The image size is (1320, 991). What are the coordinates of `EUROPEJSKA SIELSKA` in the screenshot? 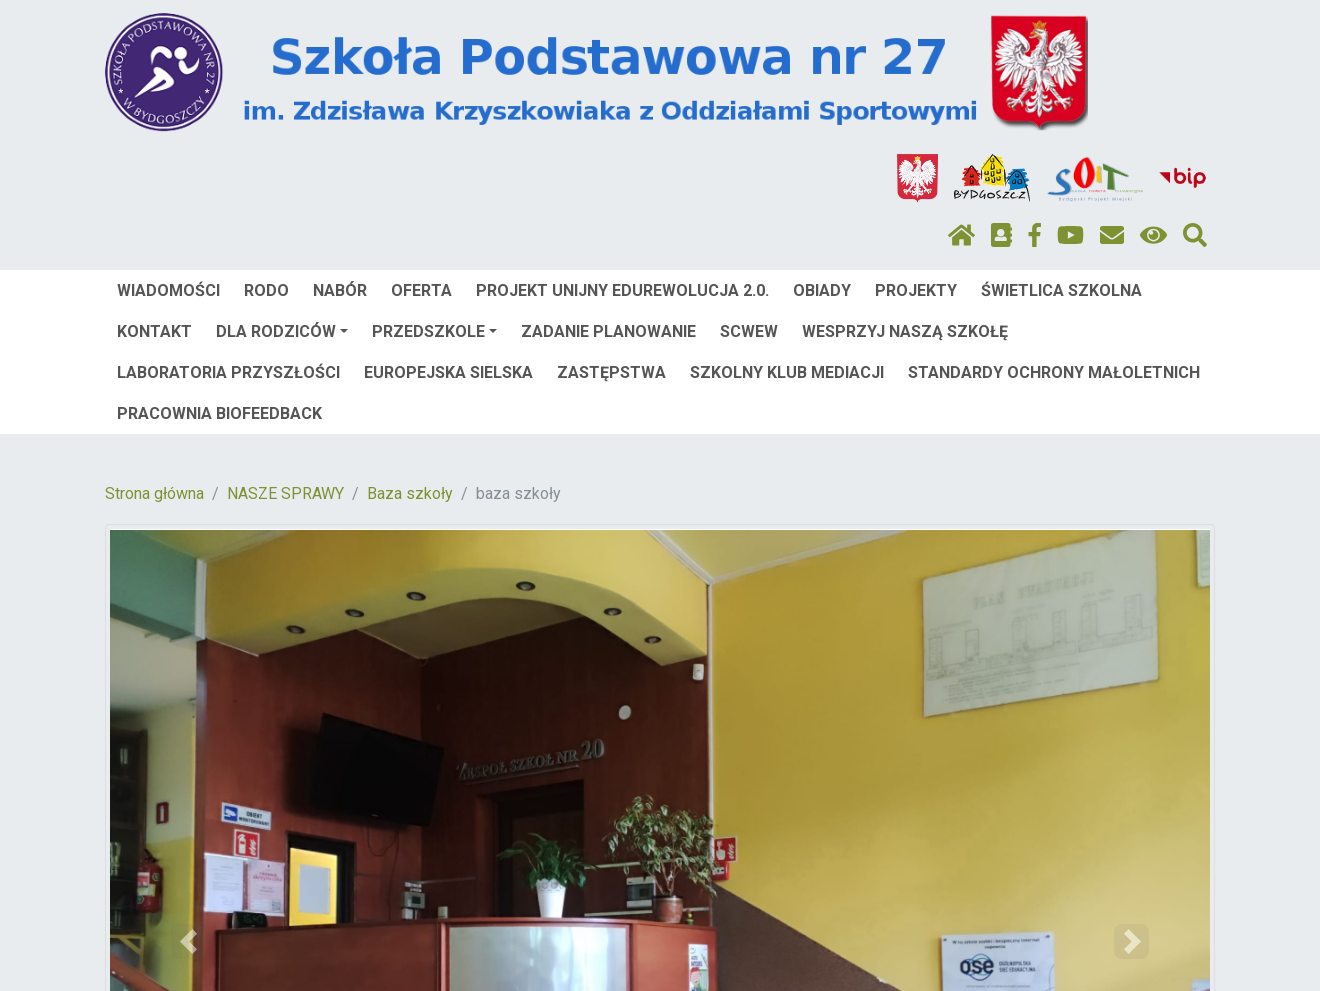 It's located at (448, 372).